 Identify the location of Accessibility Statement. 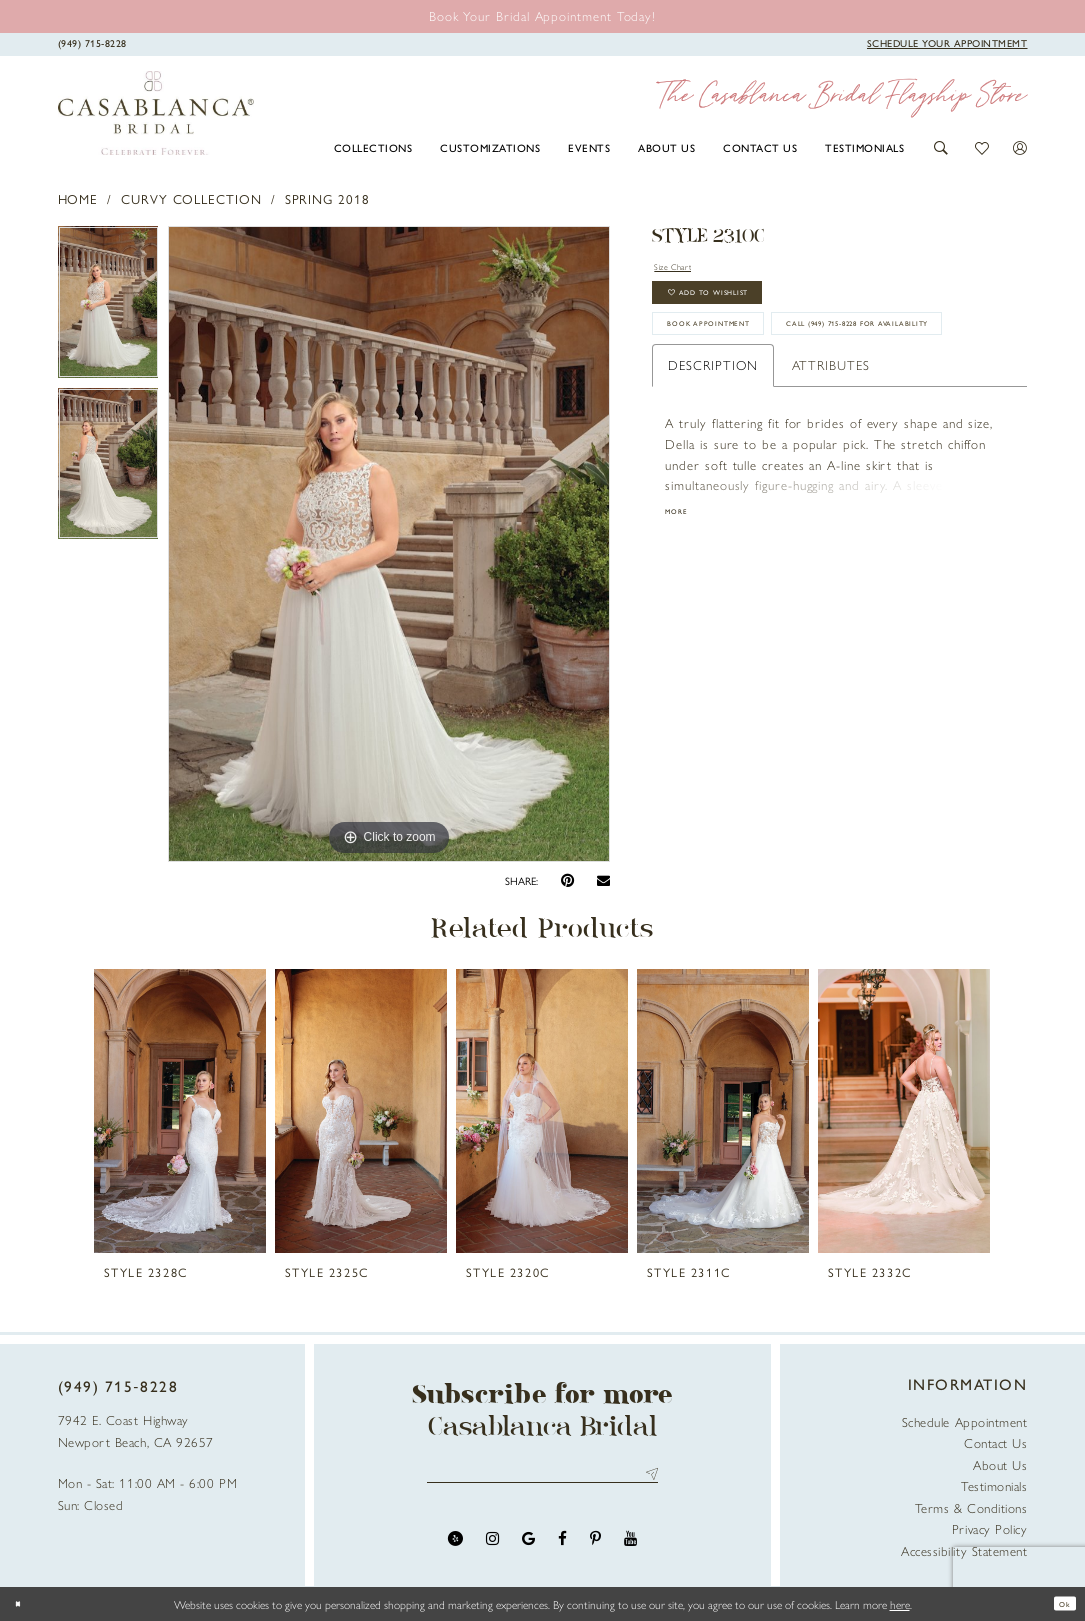
(964, 1550).